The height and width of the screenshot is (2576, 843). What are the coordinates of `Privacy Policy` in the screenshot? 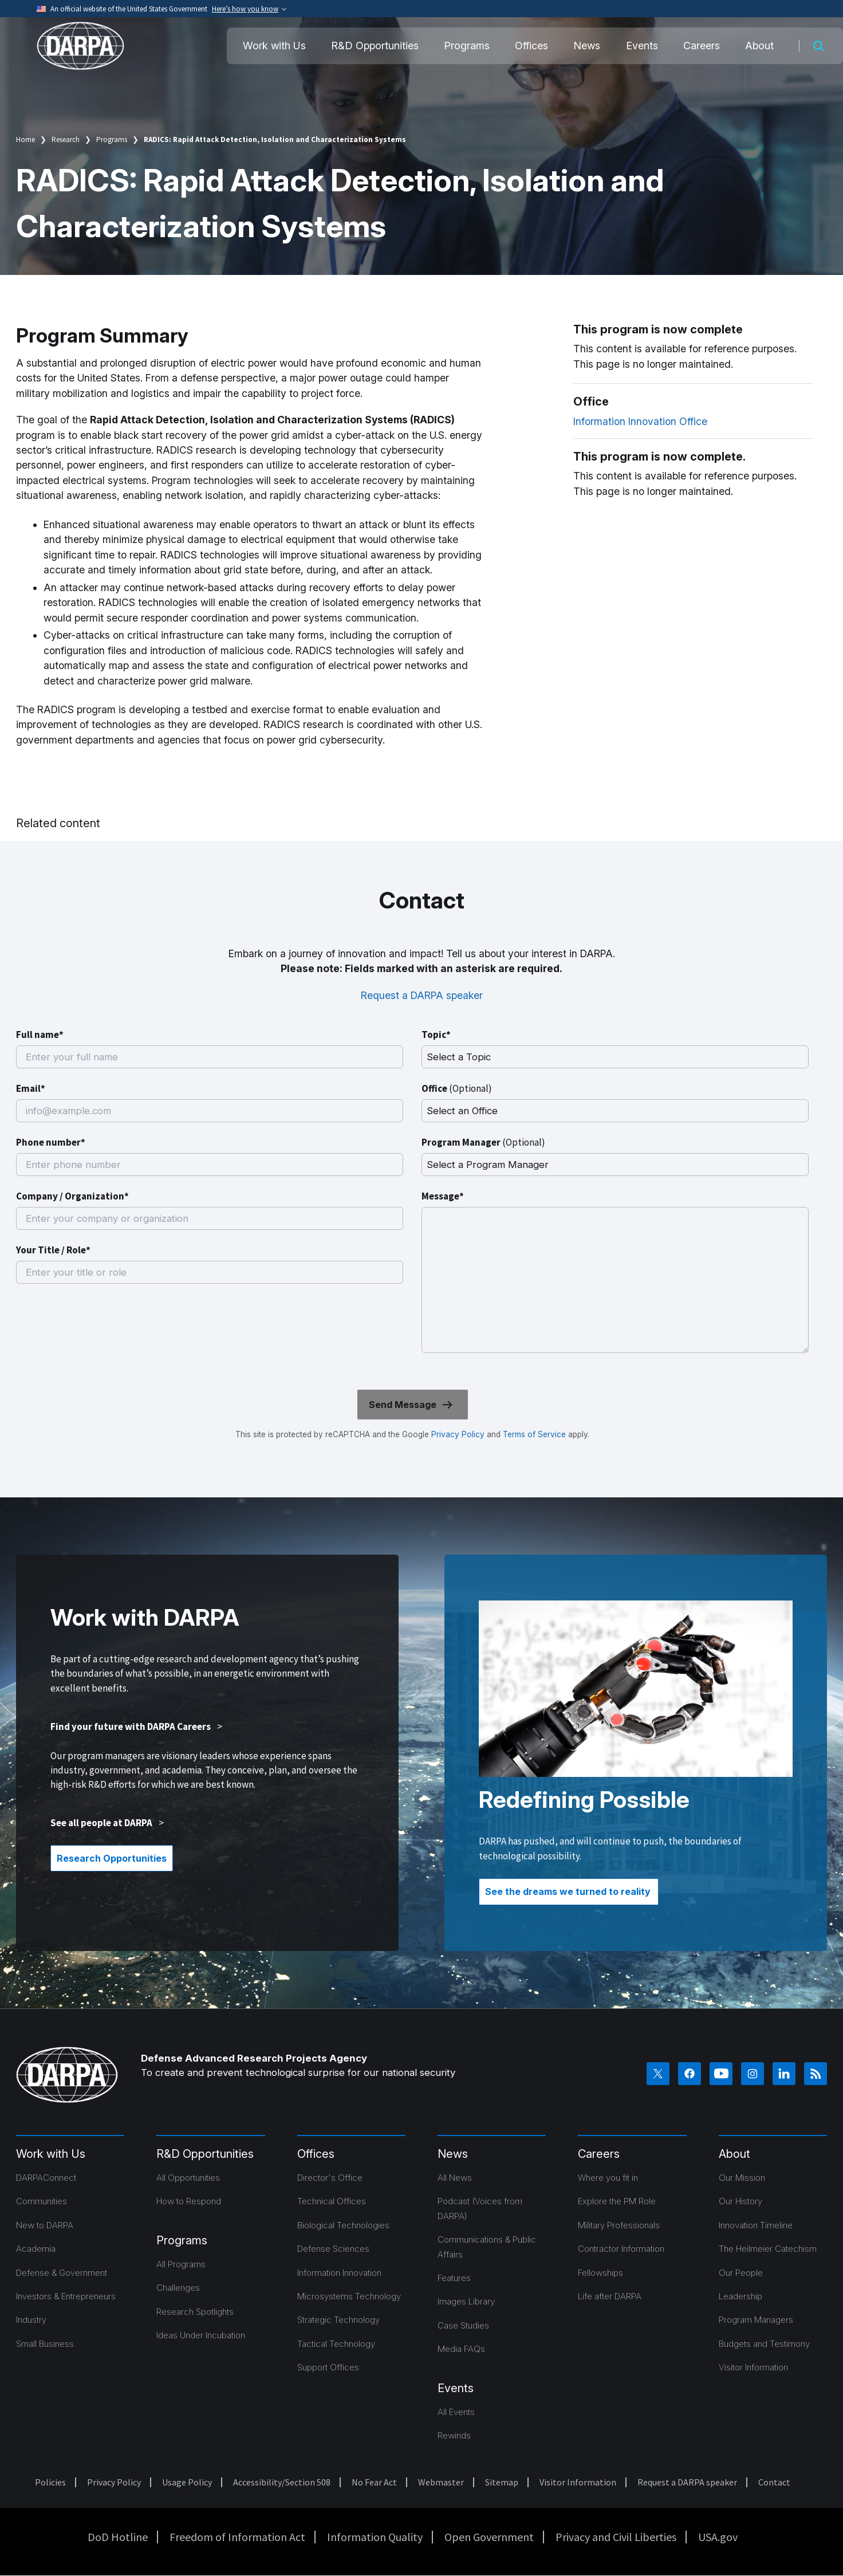 It's located at (457, 1434).